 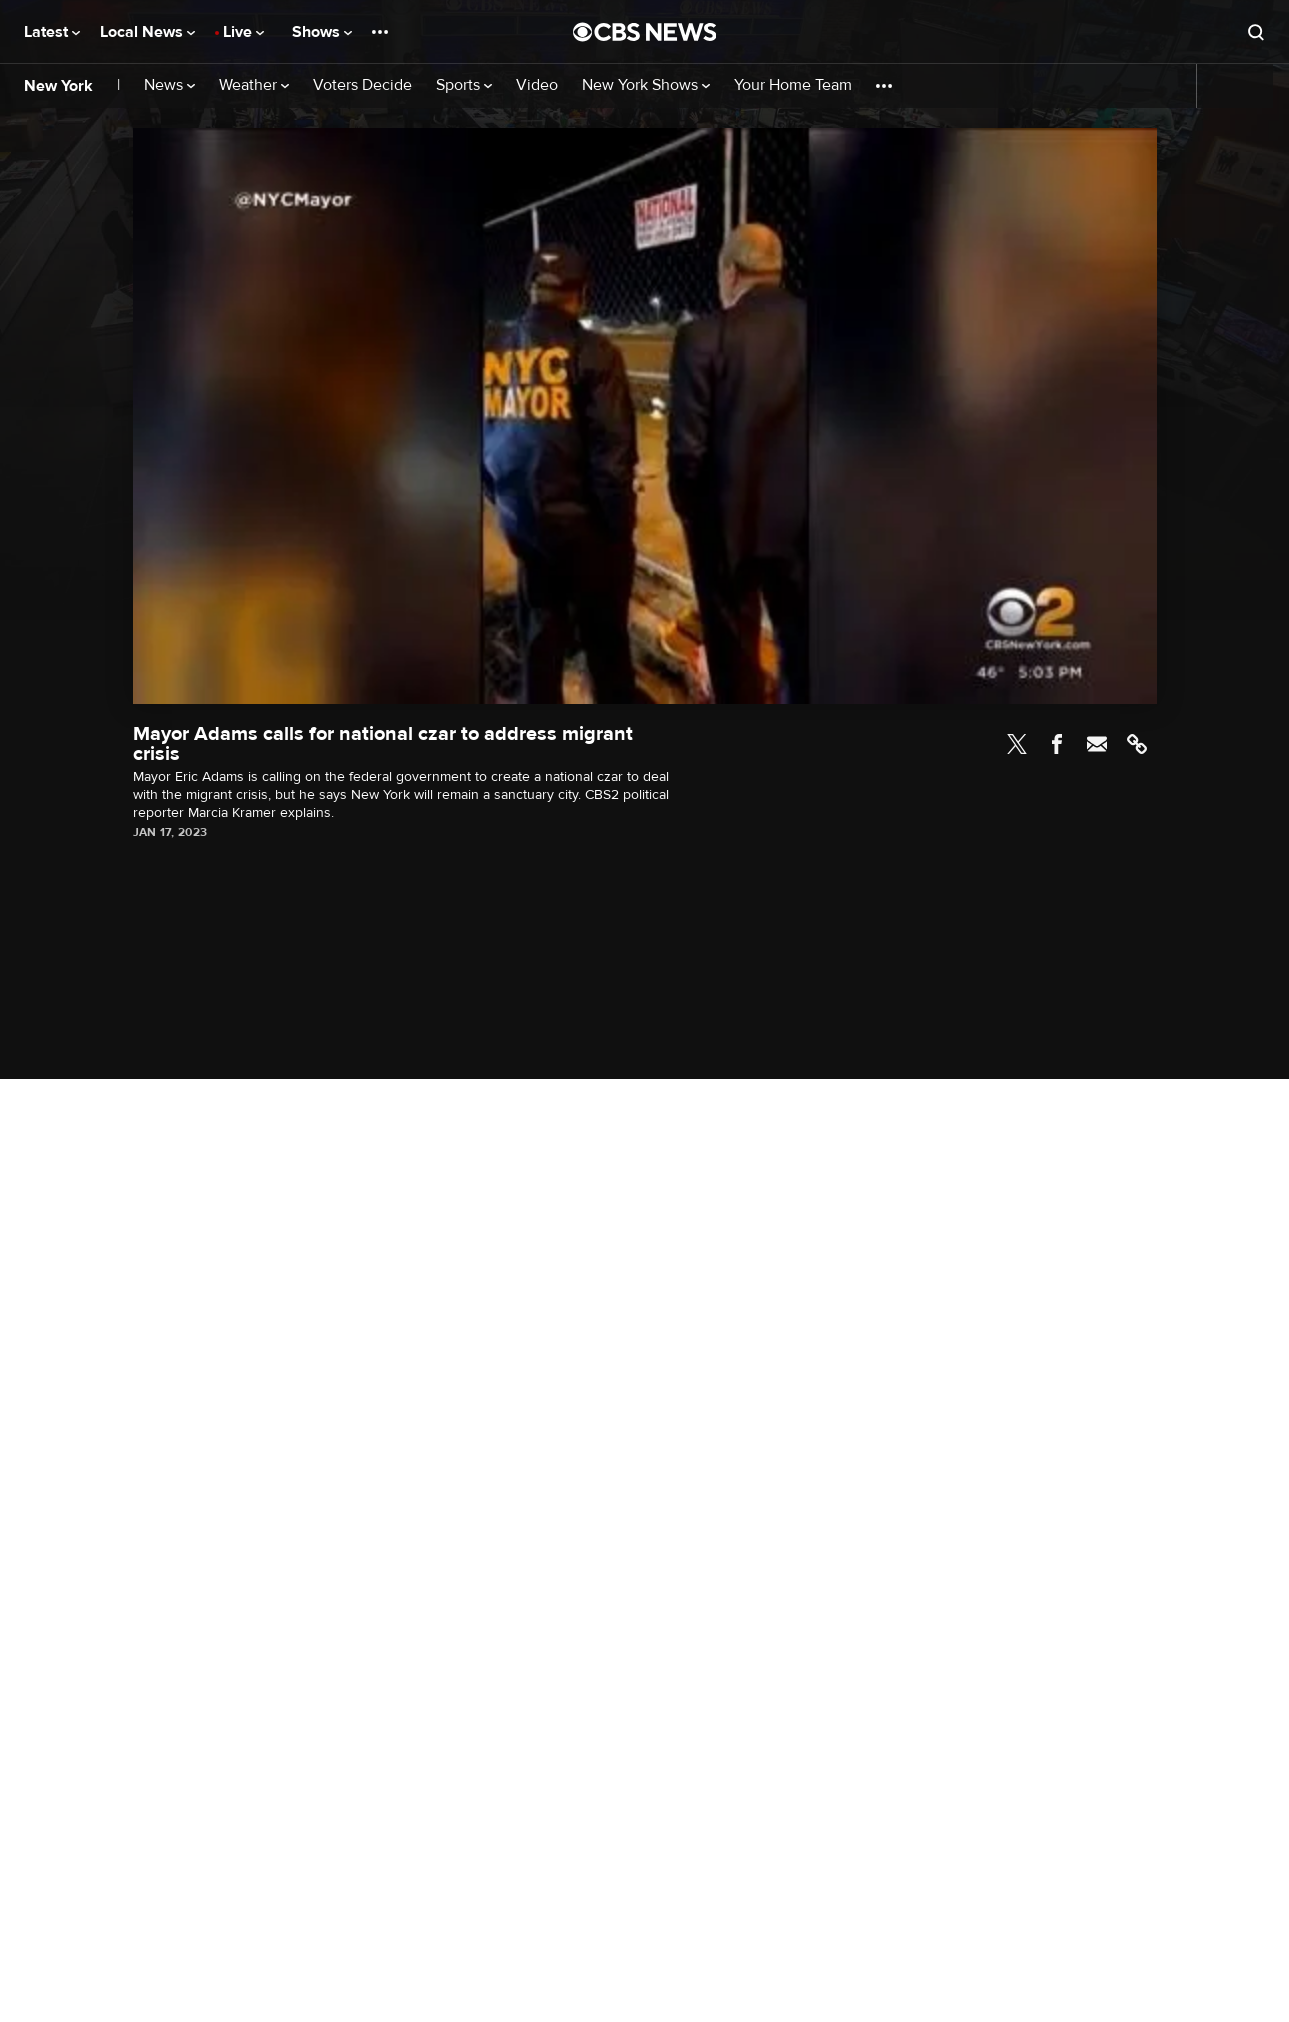 What do you see at coordinates (1256, 32) in the screenshot?
I see `[Open search form]` at bounding box center [1256, 32].